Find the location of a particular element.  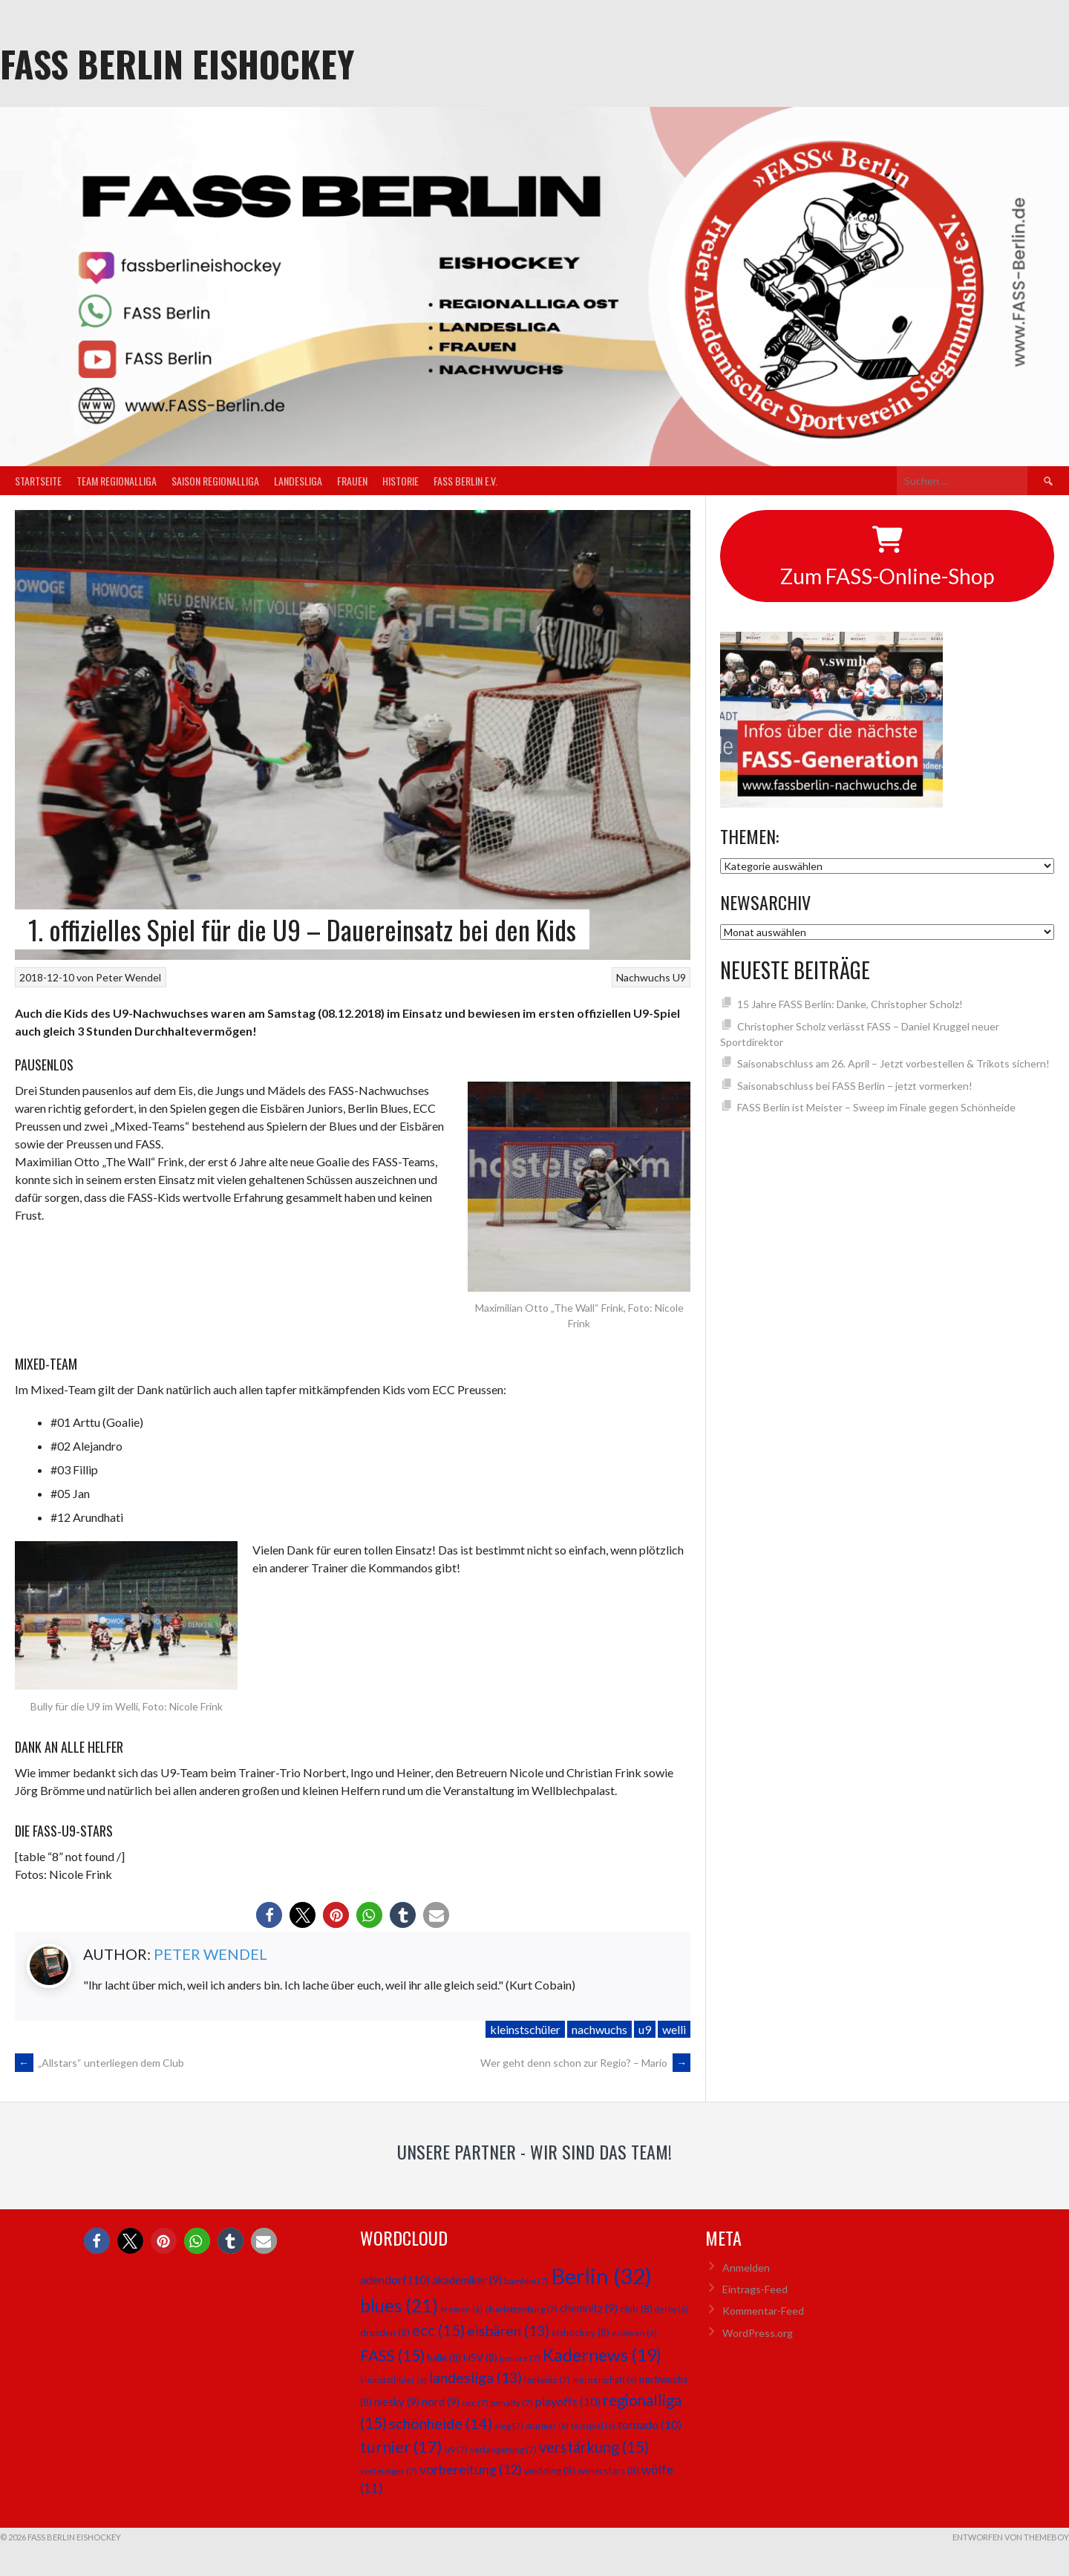

U9 is located at coordinates (679, 977).